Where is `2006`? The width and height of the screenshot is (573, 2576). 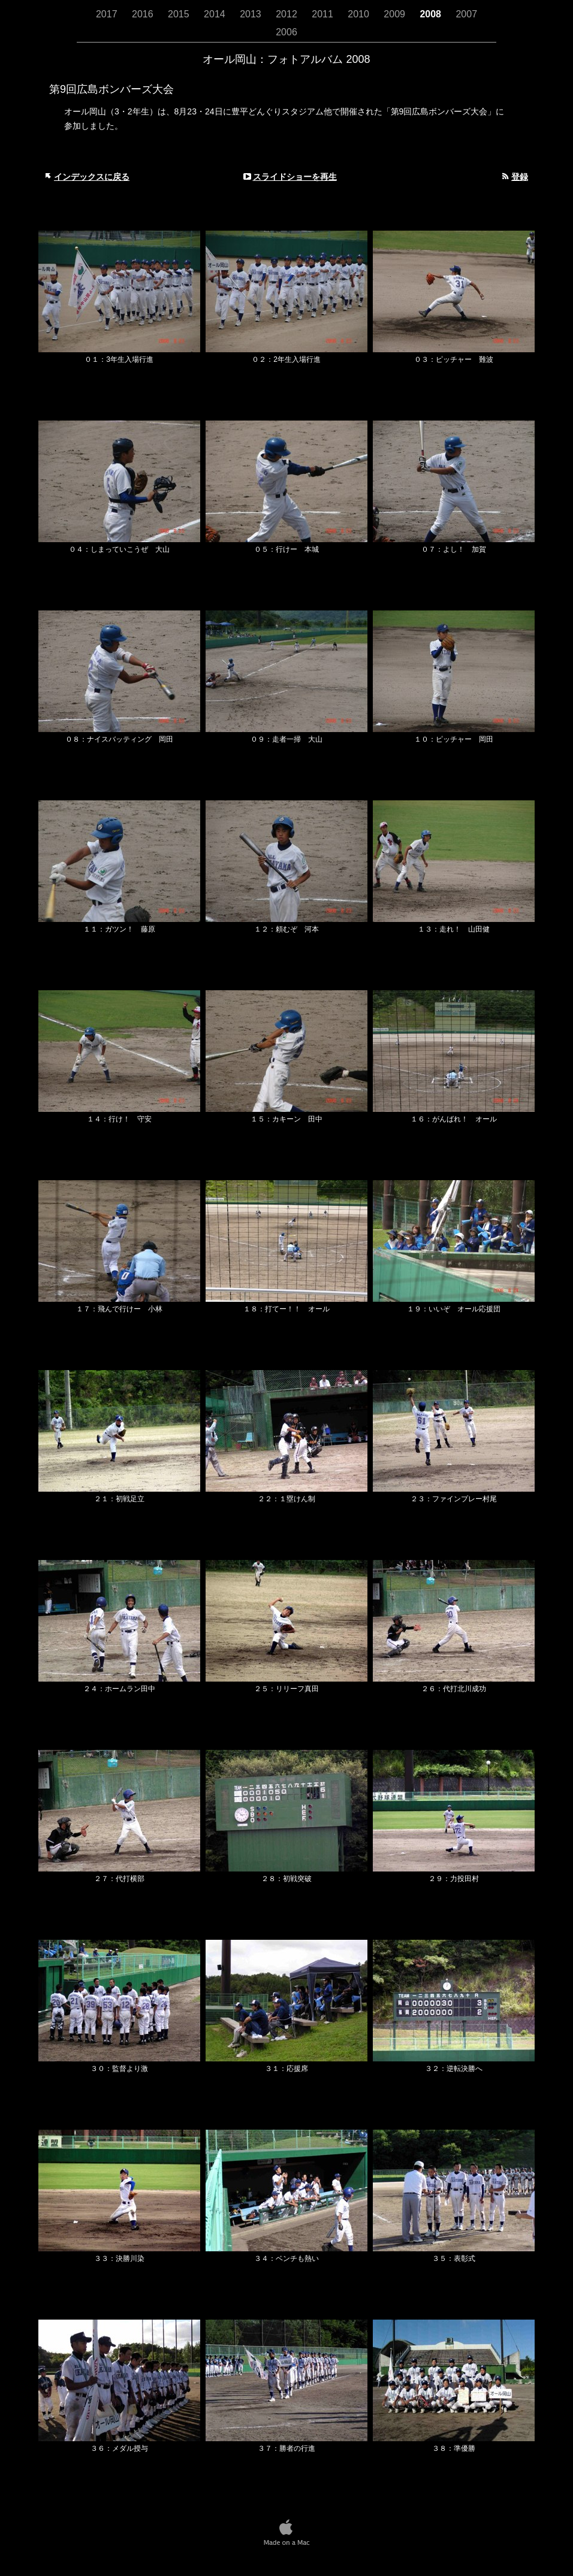 2006 is located at coordinates (286, 32).